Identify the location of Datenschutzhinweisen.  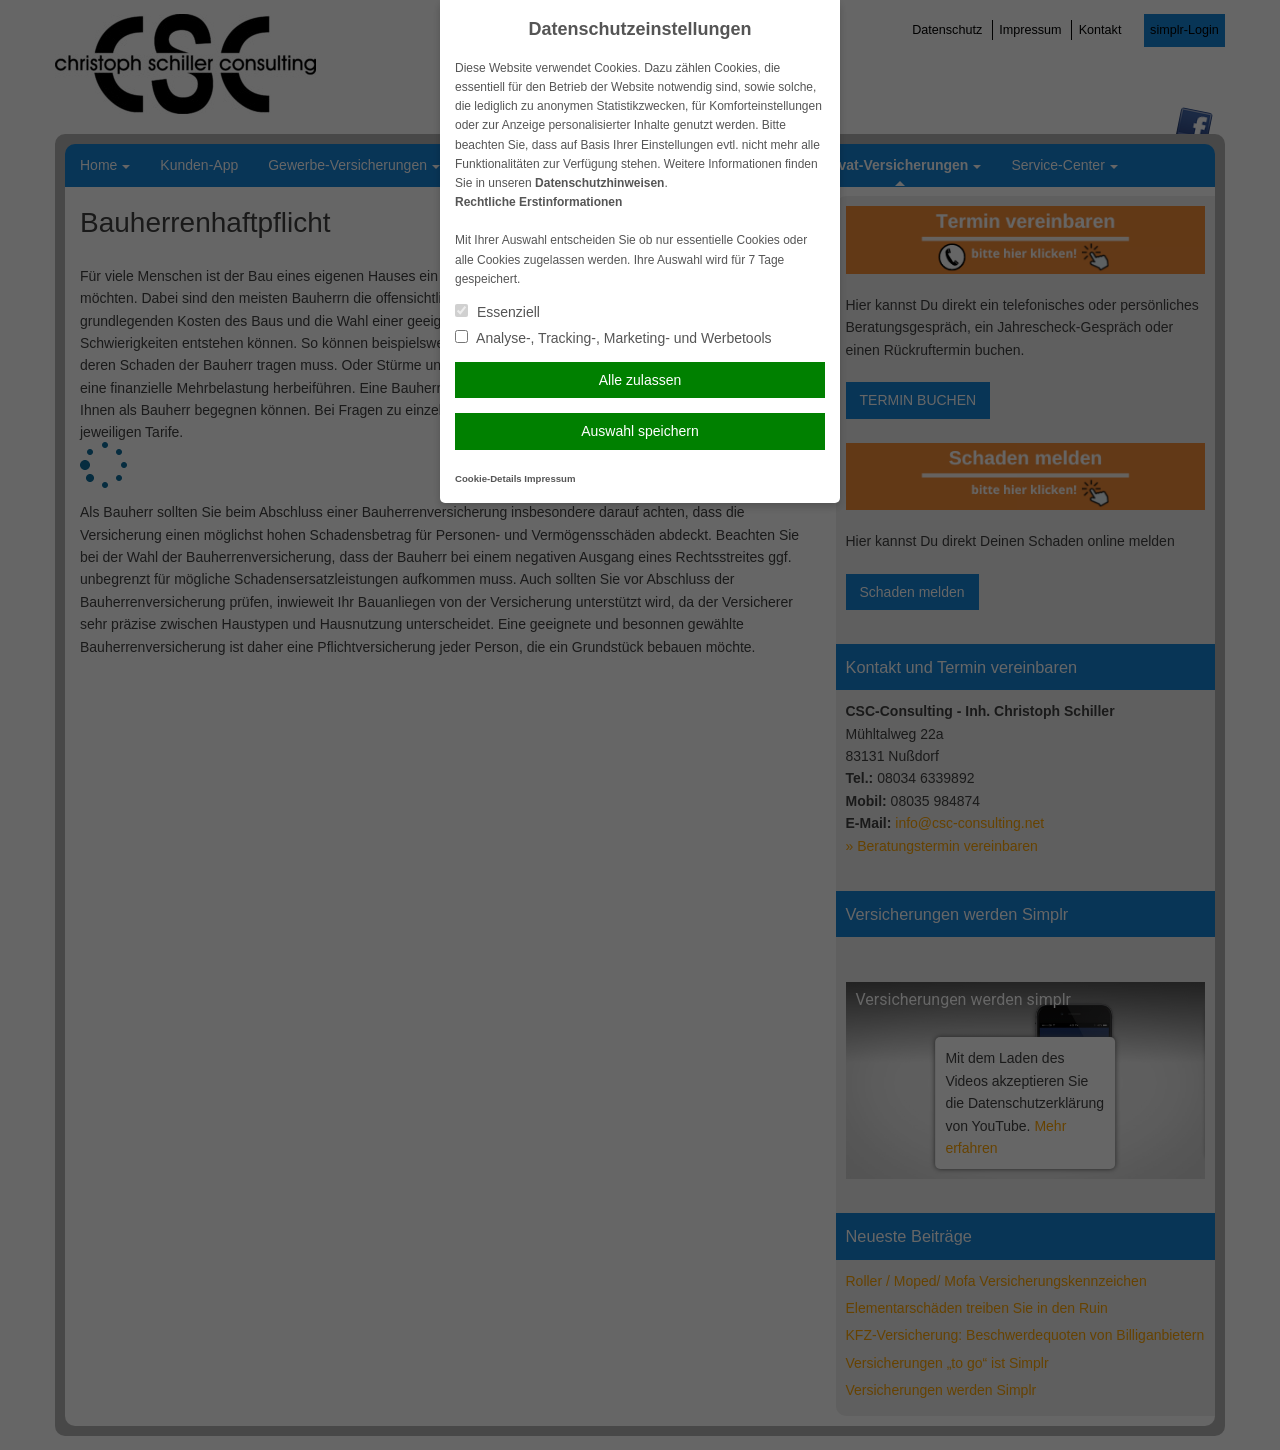
(599, 183).